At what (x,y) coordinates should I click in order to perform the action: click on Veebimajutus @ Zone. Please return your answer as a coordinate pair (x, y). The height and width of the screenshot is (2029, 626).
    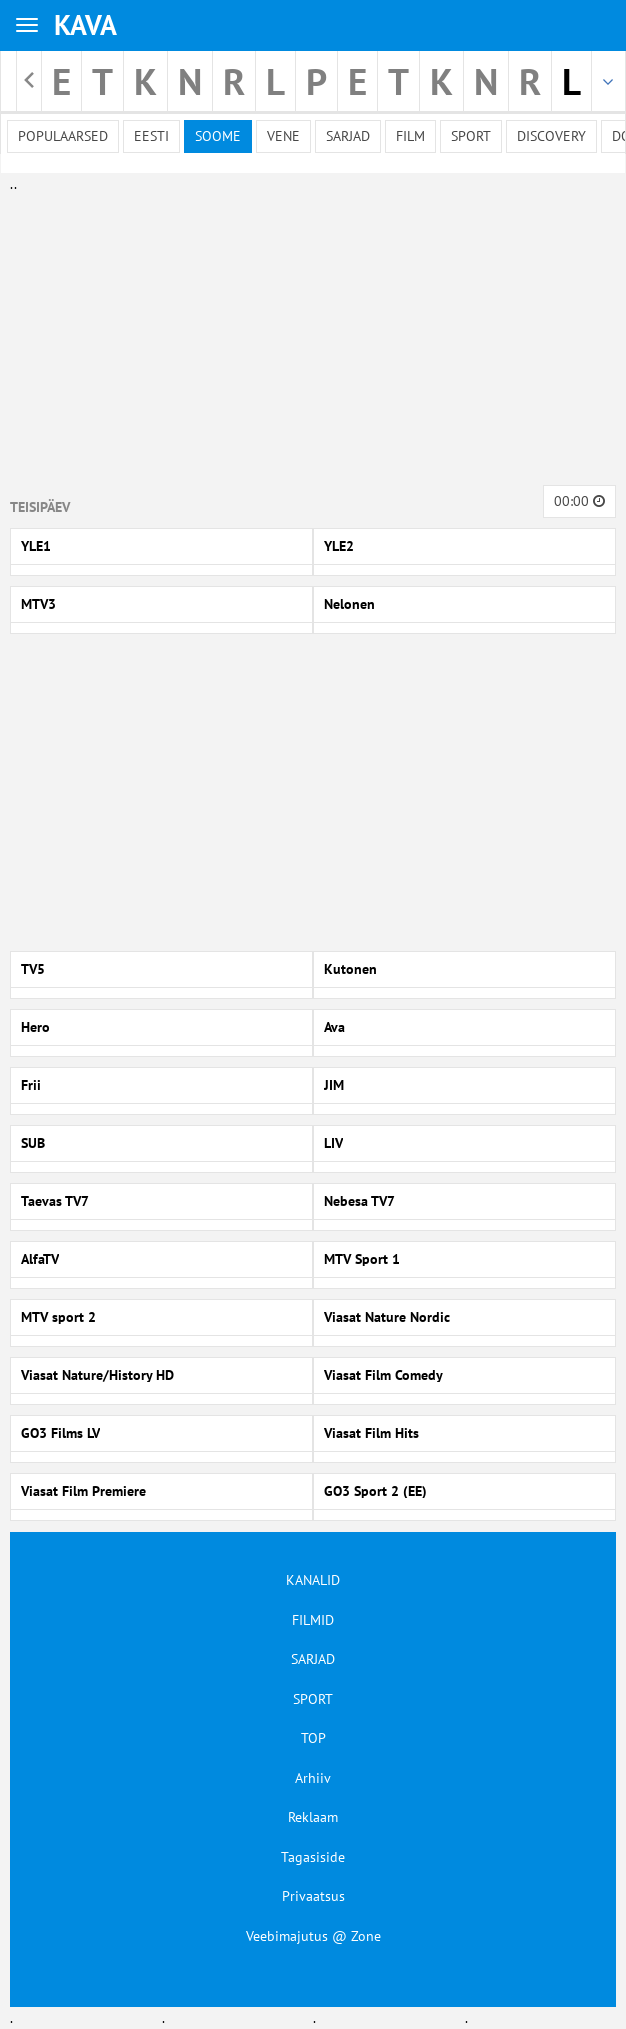
    Looking at the image, I should click on (313, 1936).